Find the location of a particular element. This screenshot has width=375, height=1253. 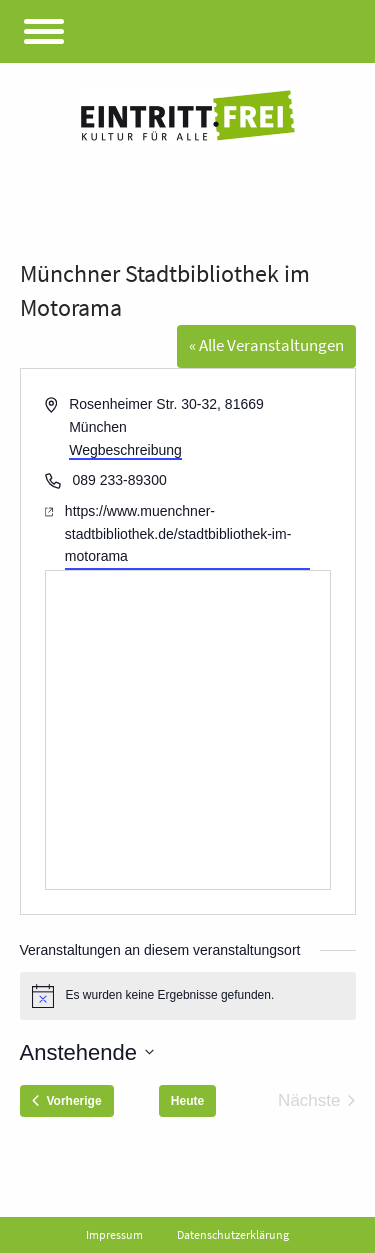

[Vorherige Veranstaltungen] is located at coordinates (67, 1101).